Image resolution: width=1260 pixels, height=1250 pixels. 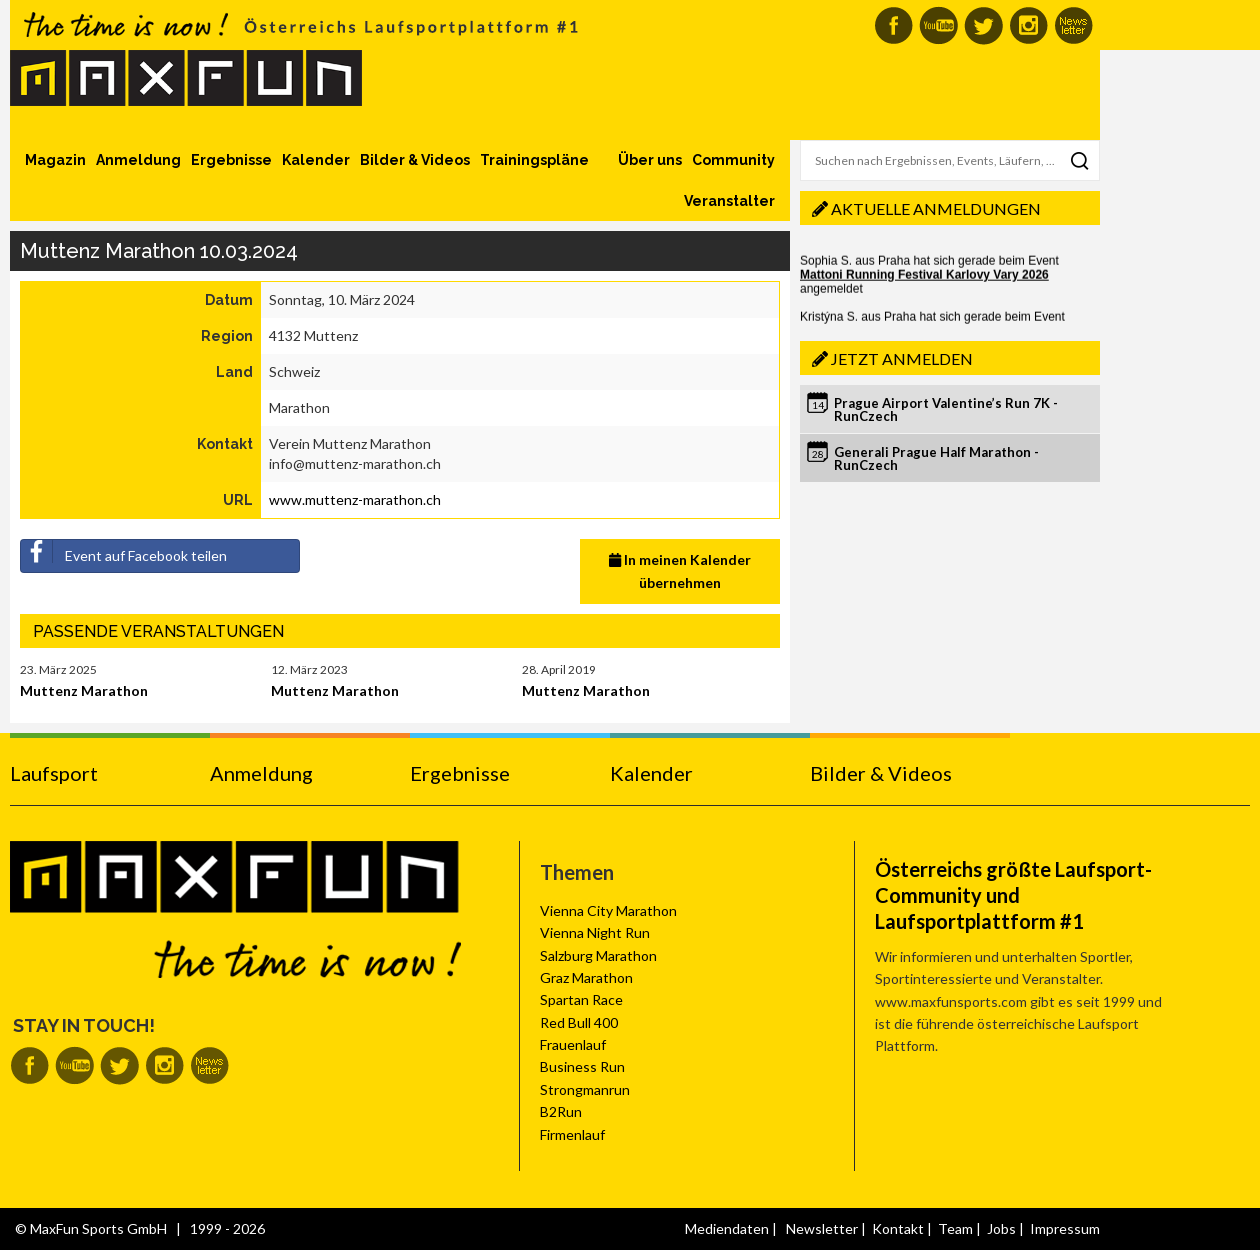 What do you see at coordinates (822, 1228) in the screenshot?
I see `Newsletter` at bounding box center [822, 1228].